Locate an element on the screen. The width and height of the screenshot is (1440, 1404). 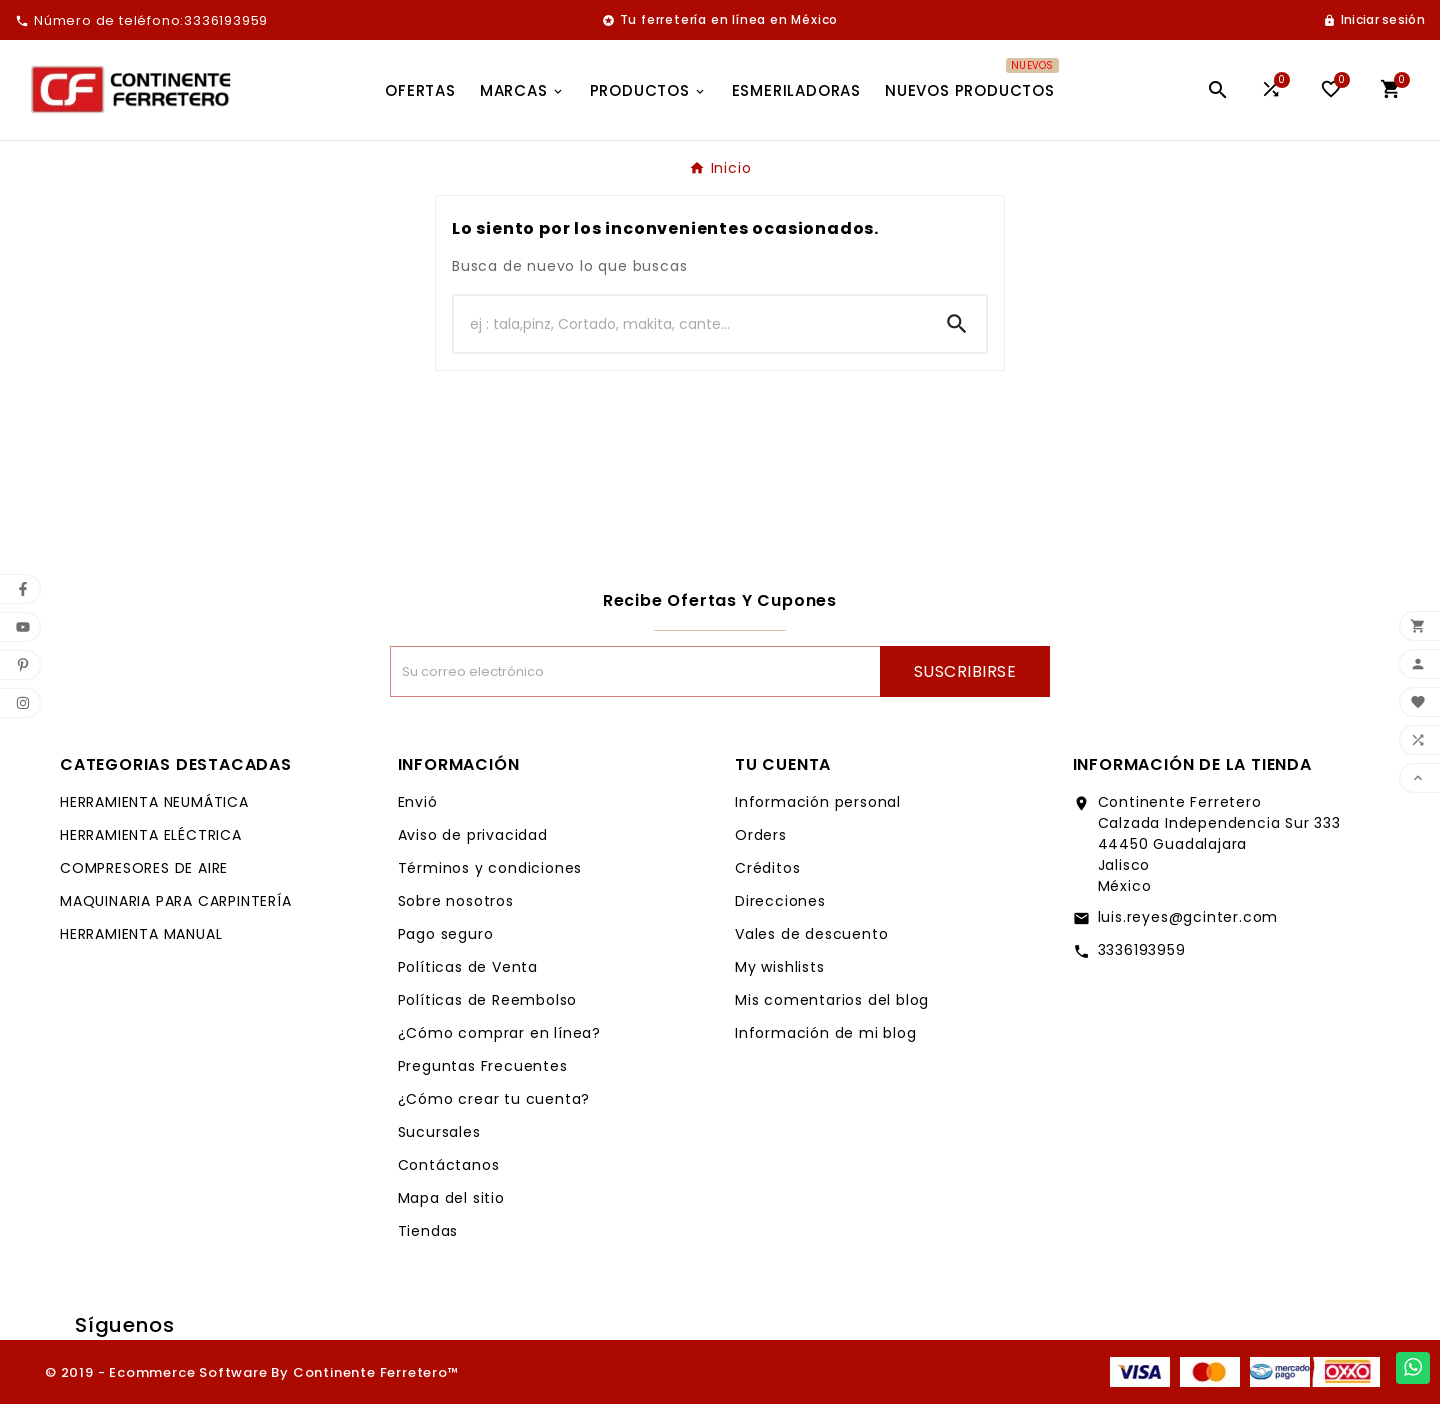
¿Cómo comprar en línea? is located at coordinates (499, 1033).